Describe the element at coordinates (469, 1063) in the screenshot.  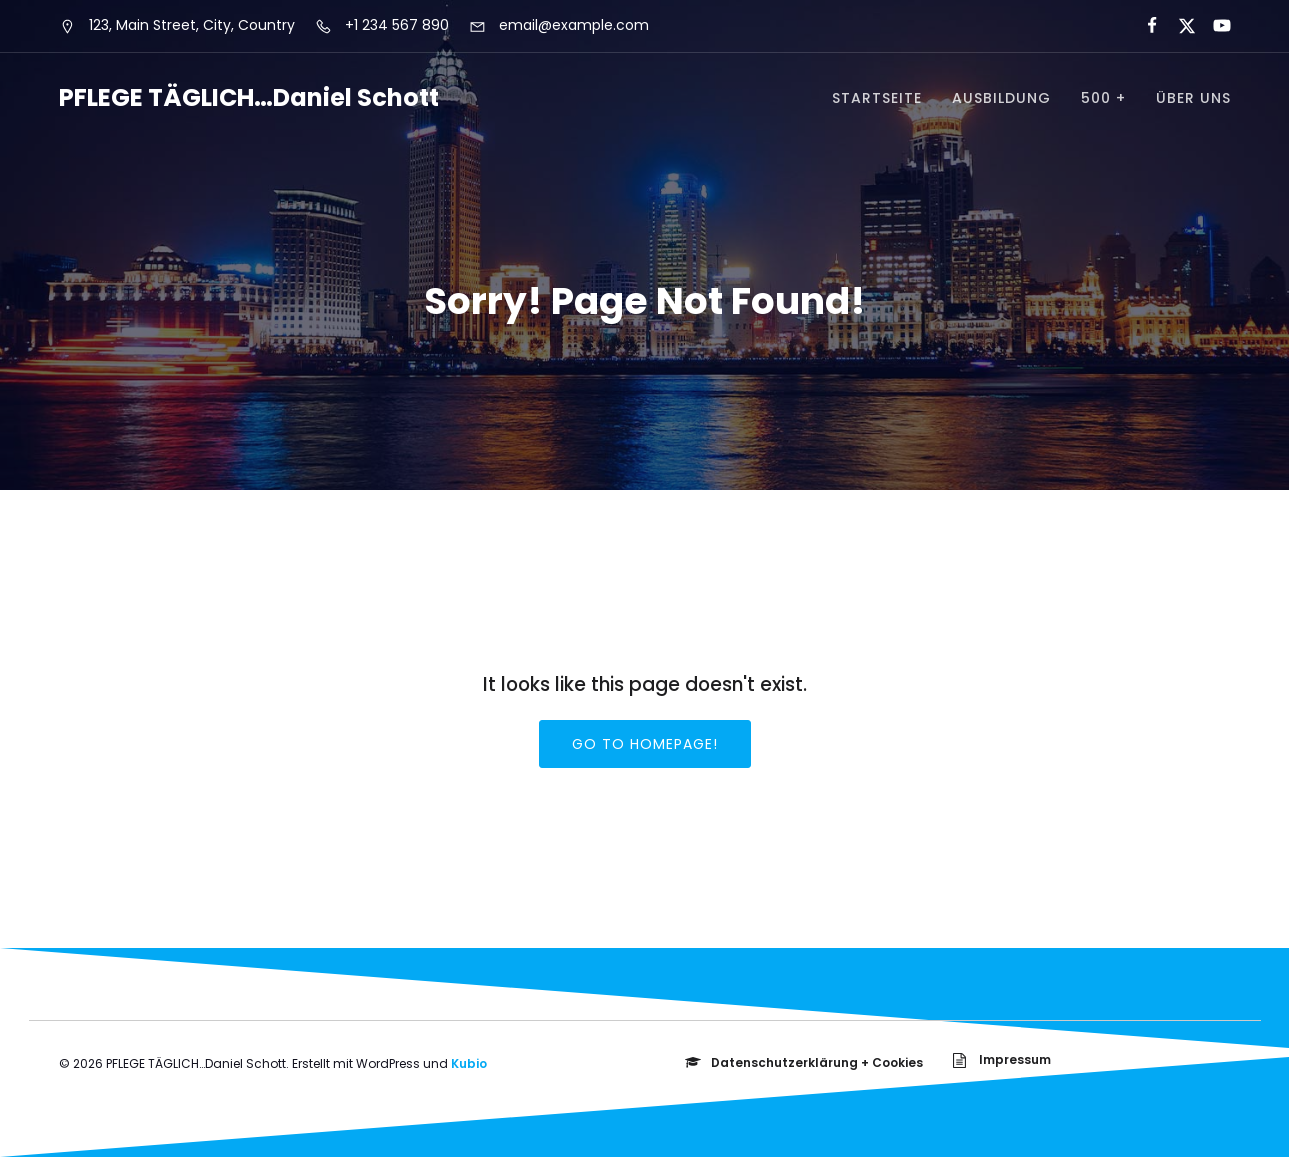
I see `Kubio` at that location.